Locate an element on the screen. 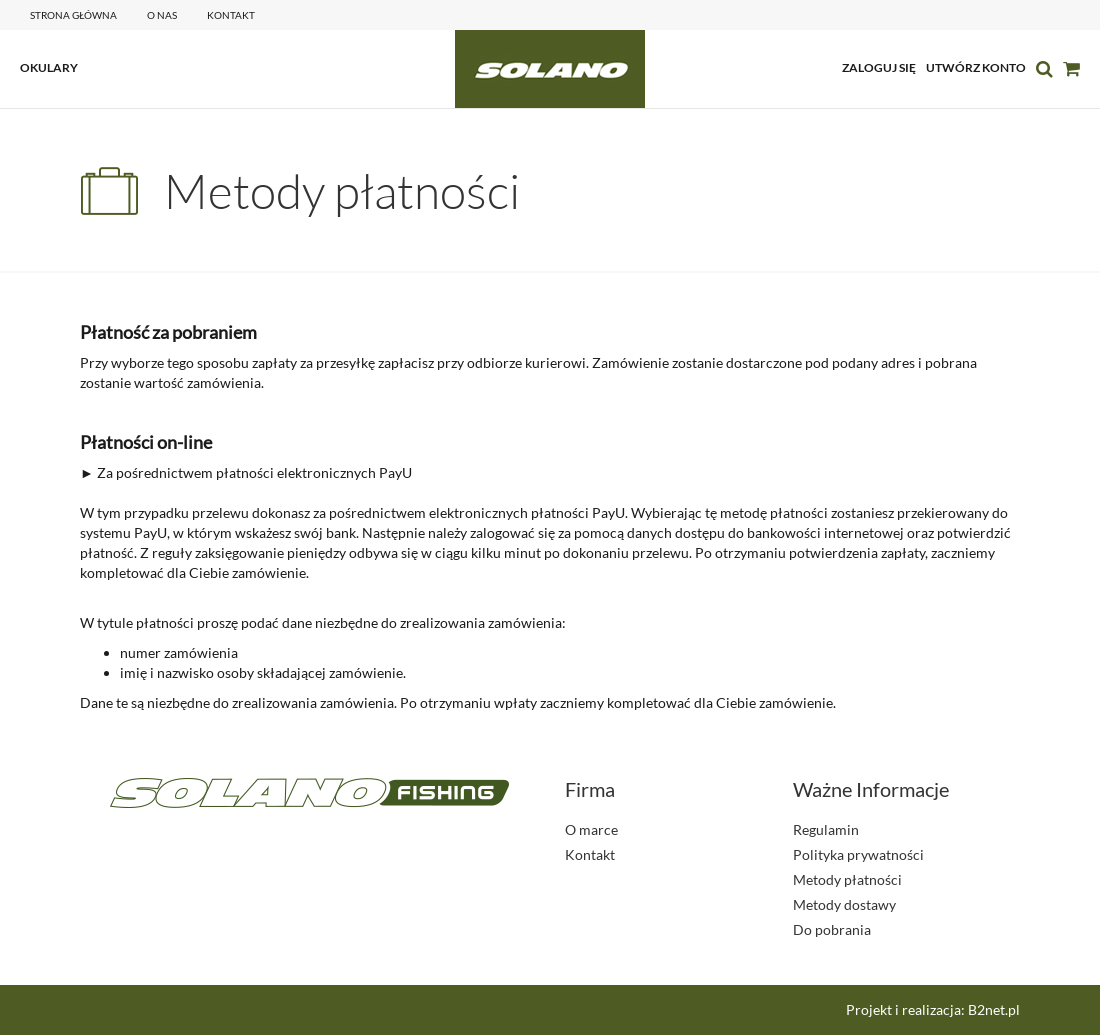 This screenshot has width=1100, height=1035. kontakt is located at coordinates (231, 15).